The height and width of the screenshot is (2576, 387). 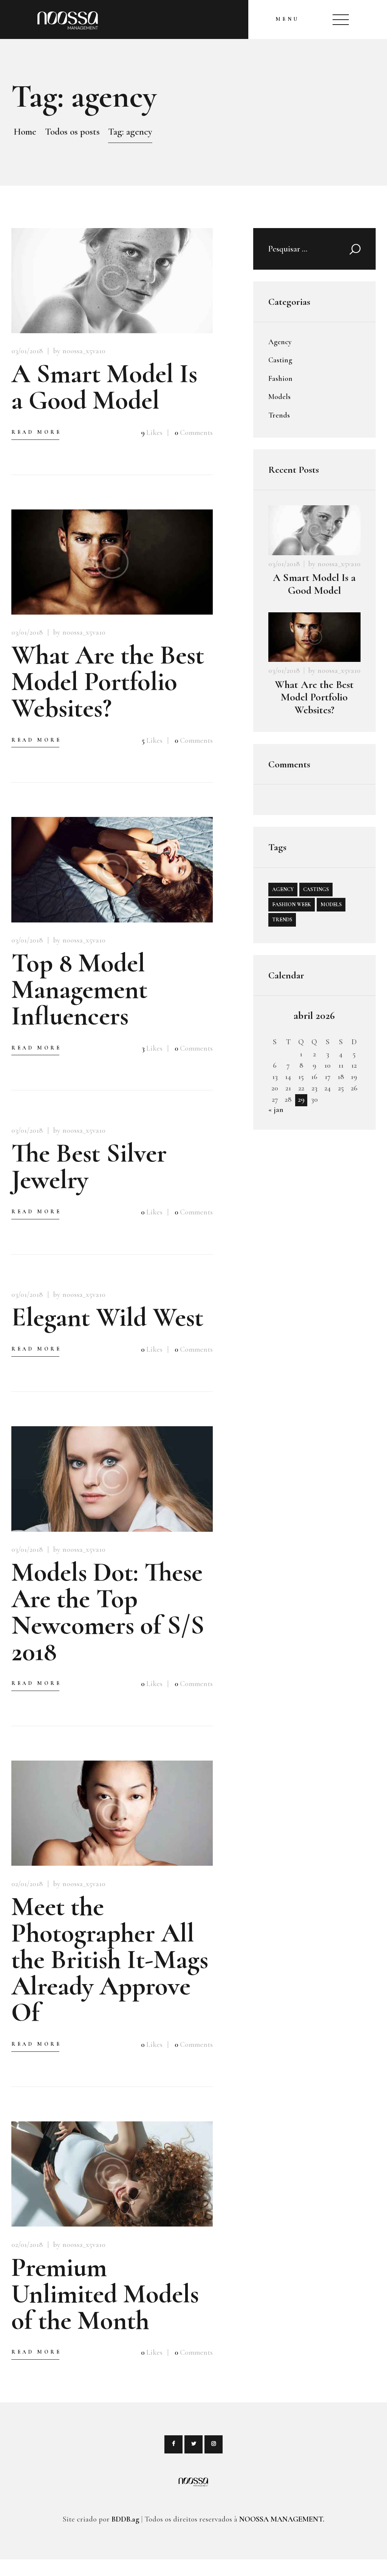 I want to click on Read more, so click(x=36, y=432).